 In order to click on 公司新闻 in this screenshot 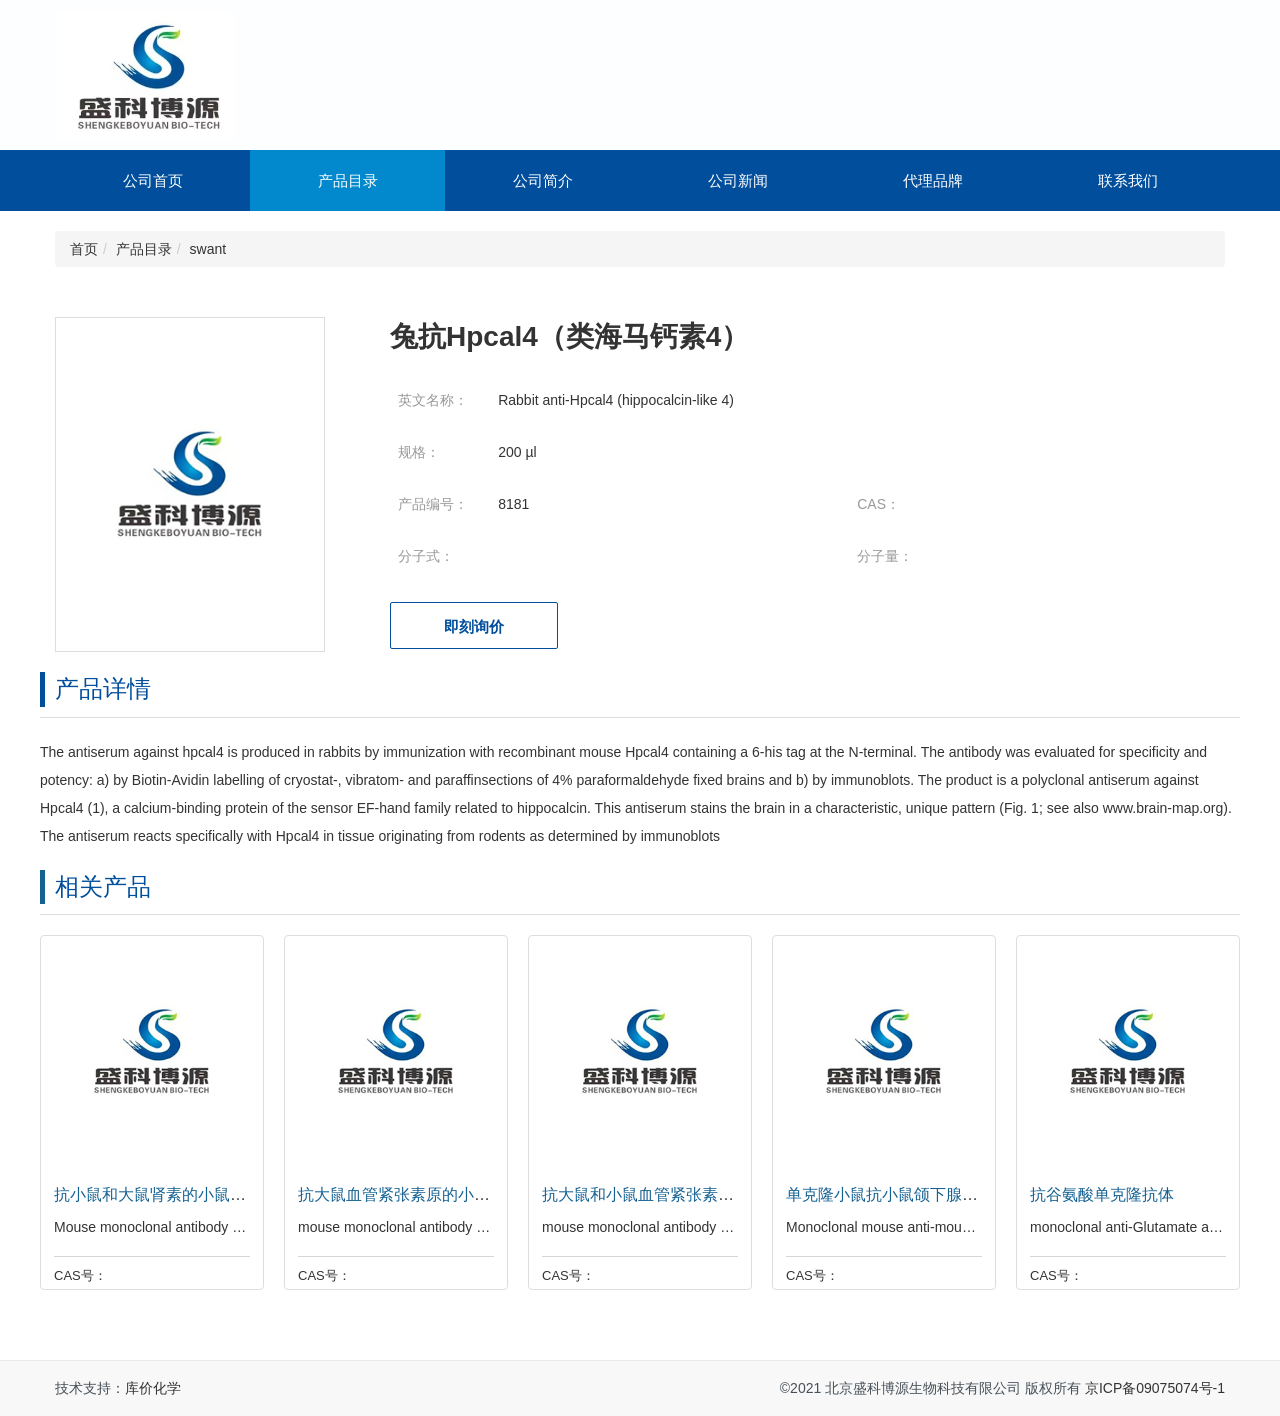, I will do `click(738, 180)`.